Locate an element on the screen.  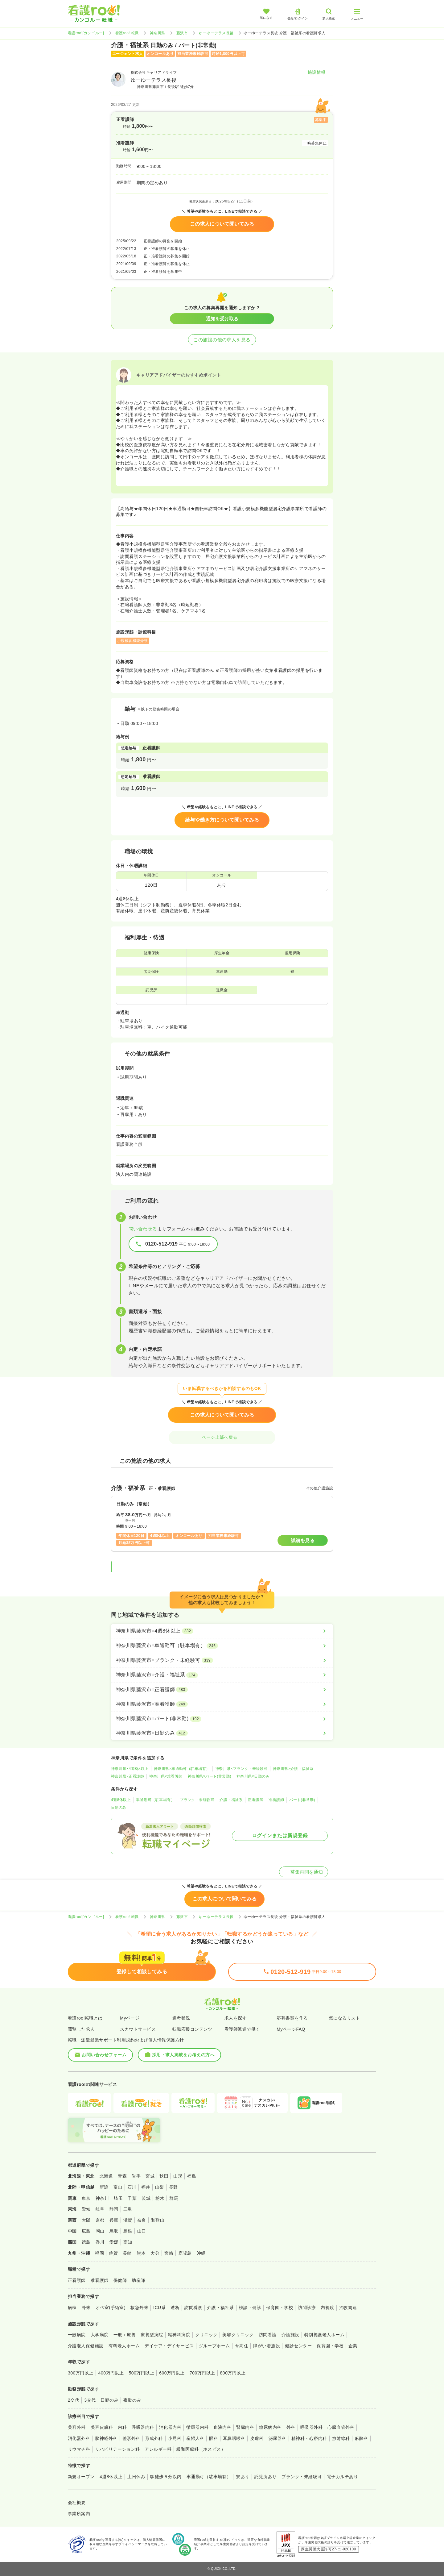
消化器外科 is located at coordinates (79, 2438).